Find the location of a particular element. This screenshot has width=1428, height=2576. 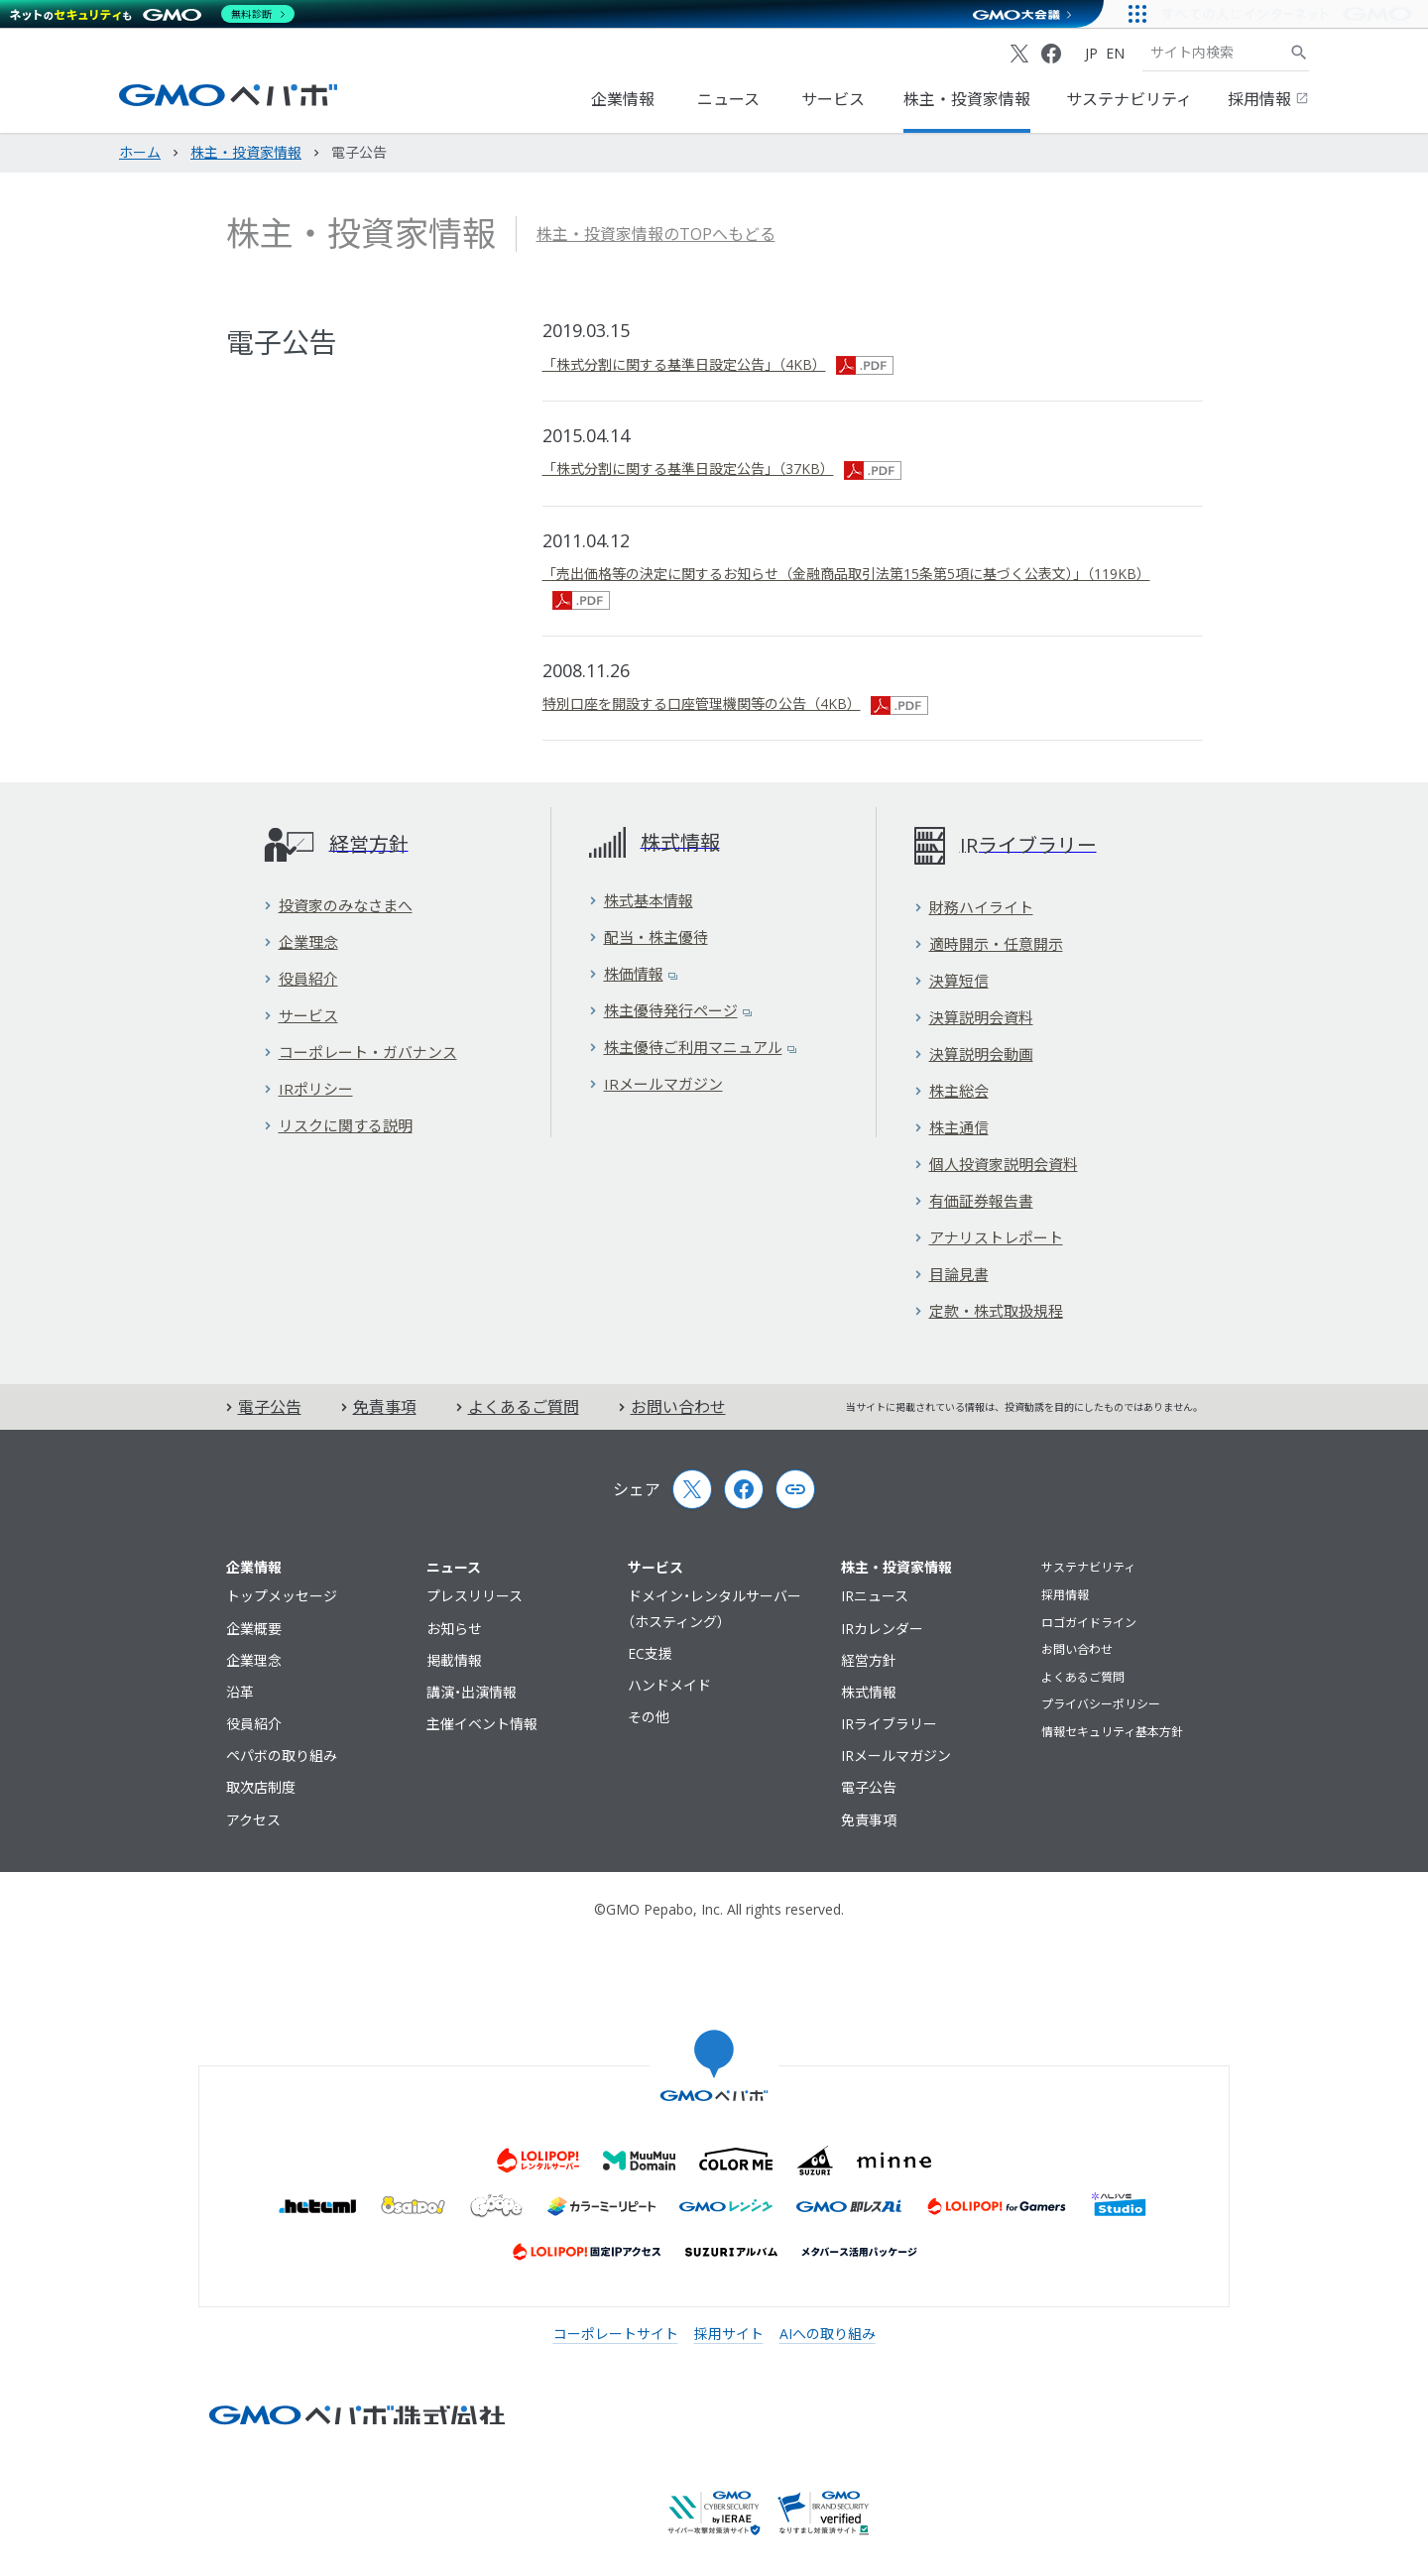

[サイト内検索] is located at coordinates (1299, 52).